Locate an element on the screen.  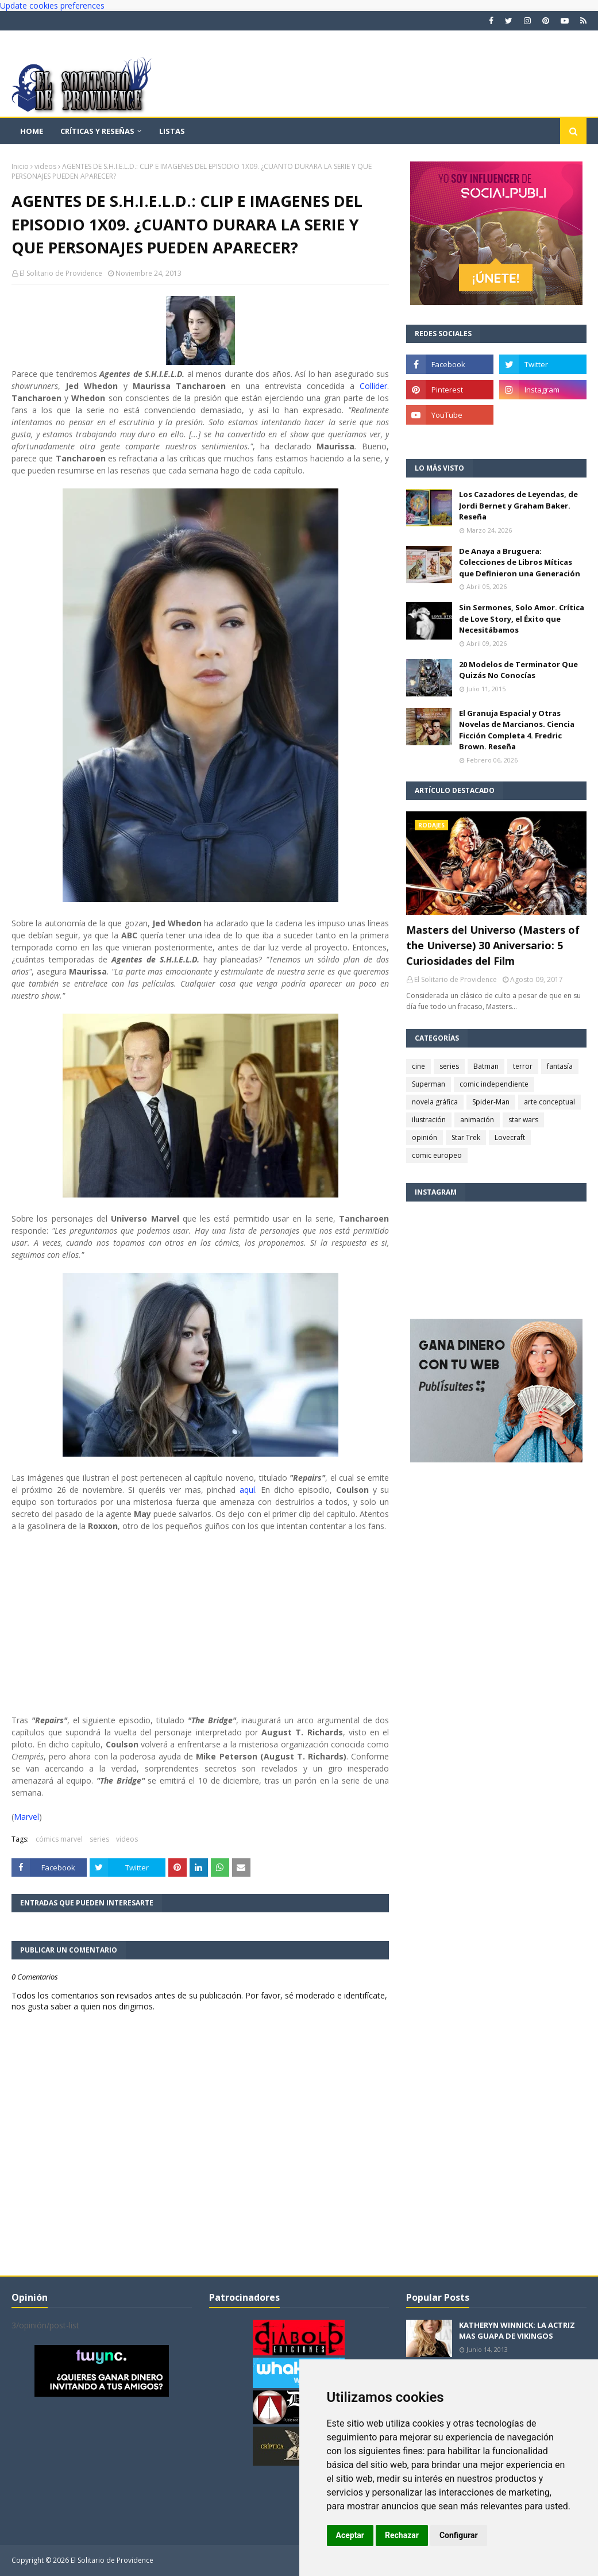
comic europeo is located at coordinates (437, 1155).